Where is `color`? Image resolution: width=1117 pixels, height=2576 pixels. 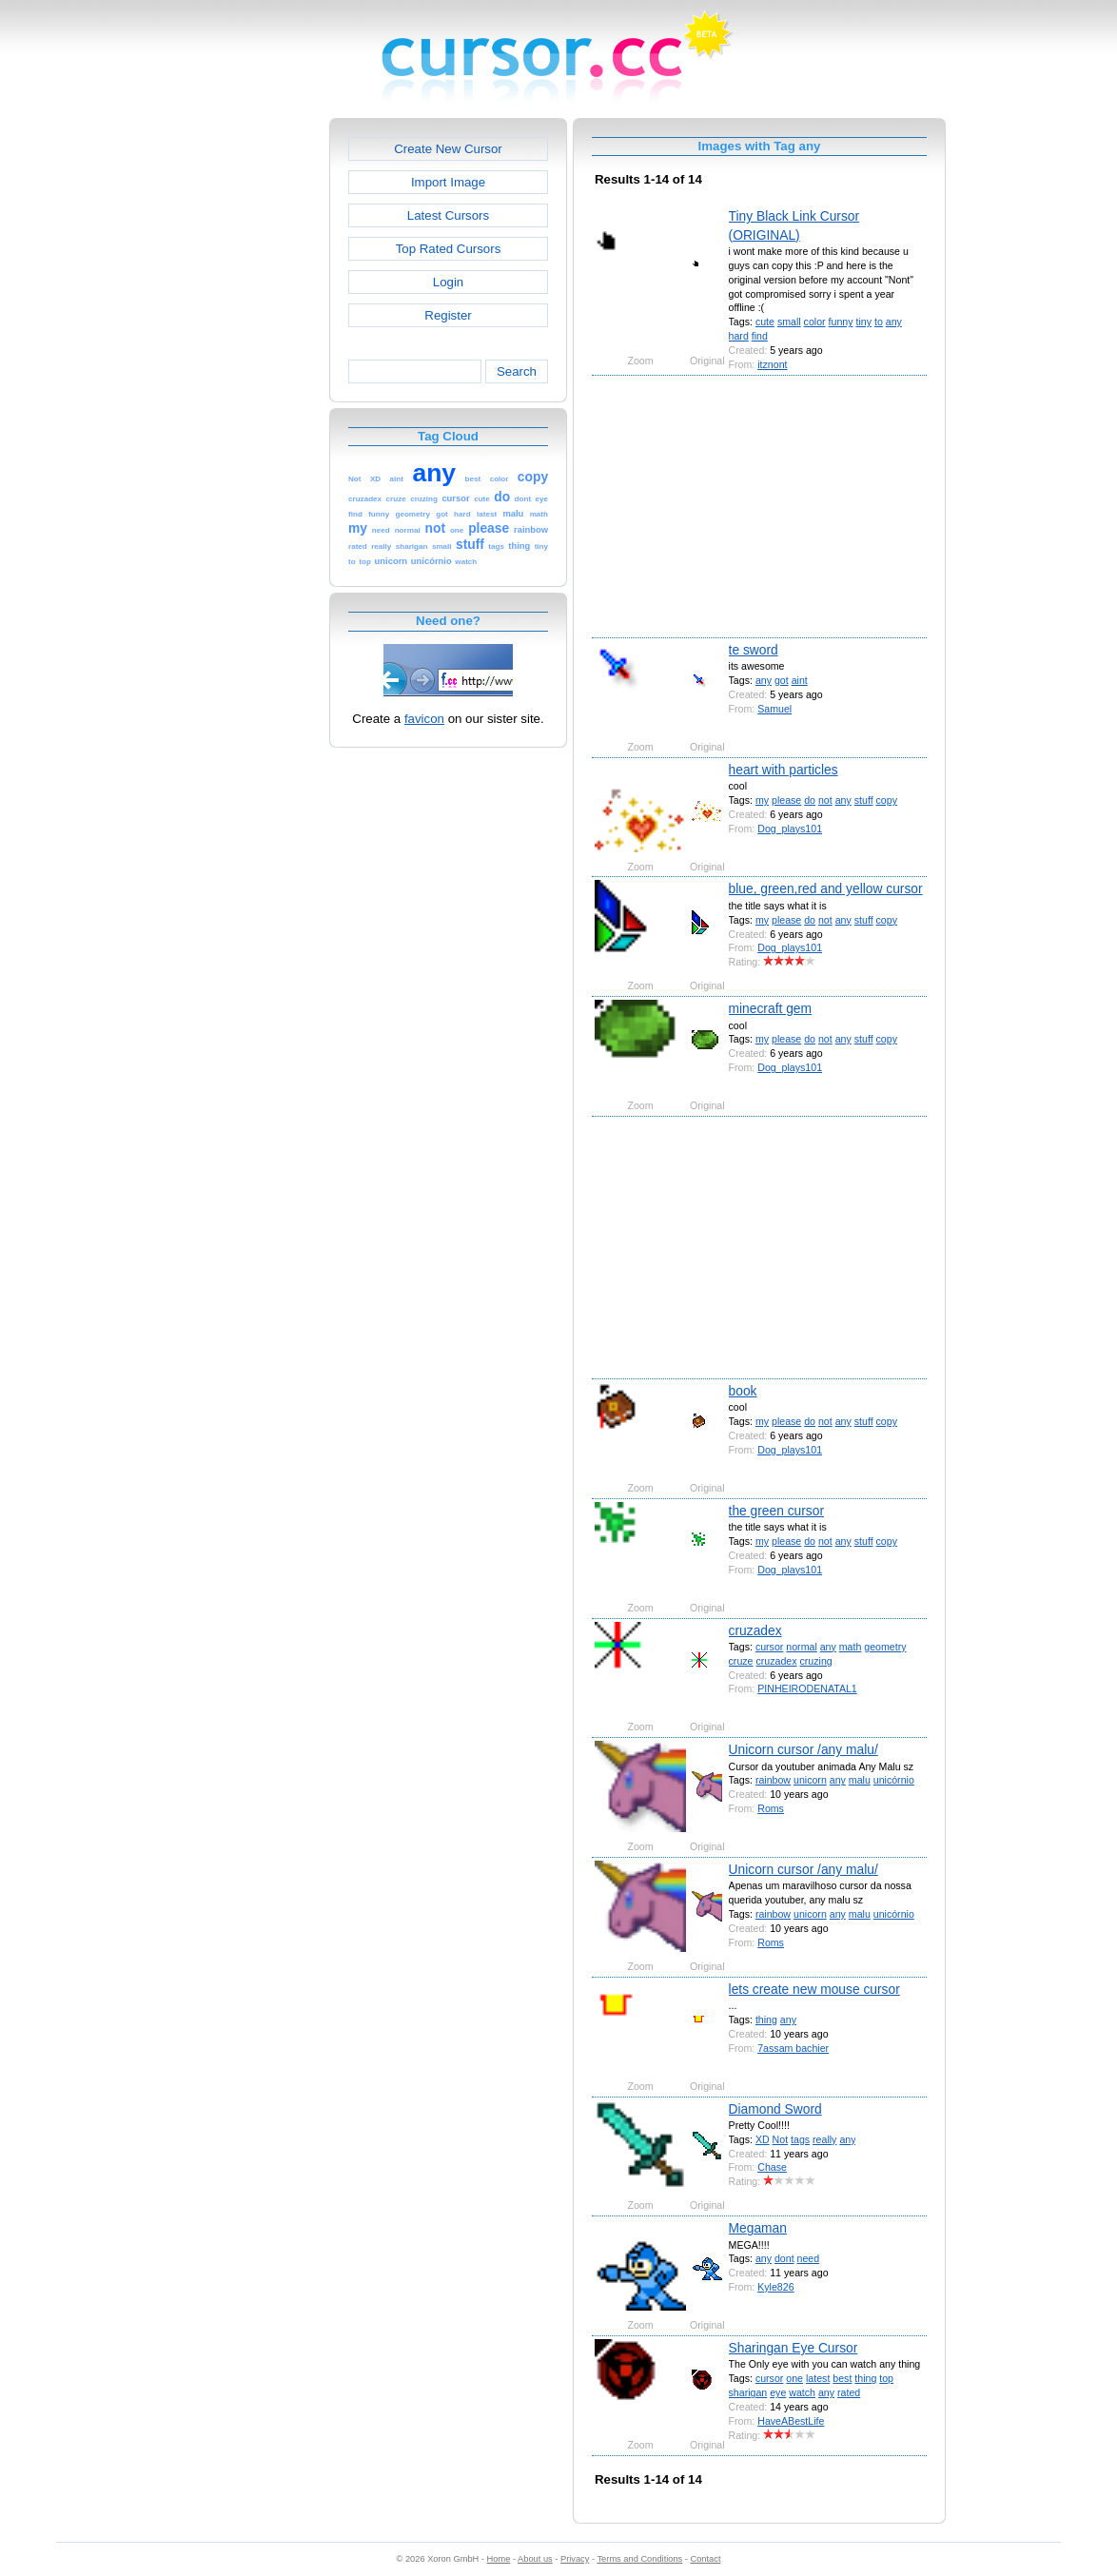
color is located at coordinates (815, 321).